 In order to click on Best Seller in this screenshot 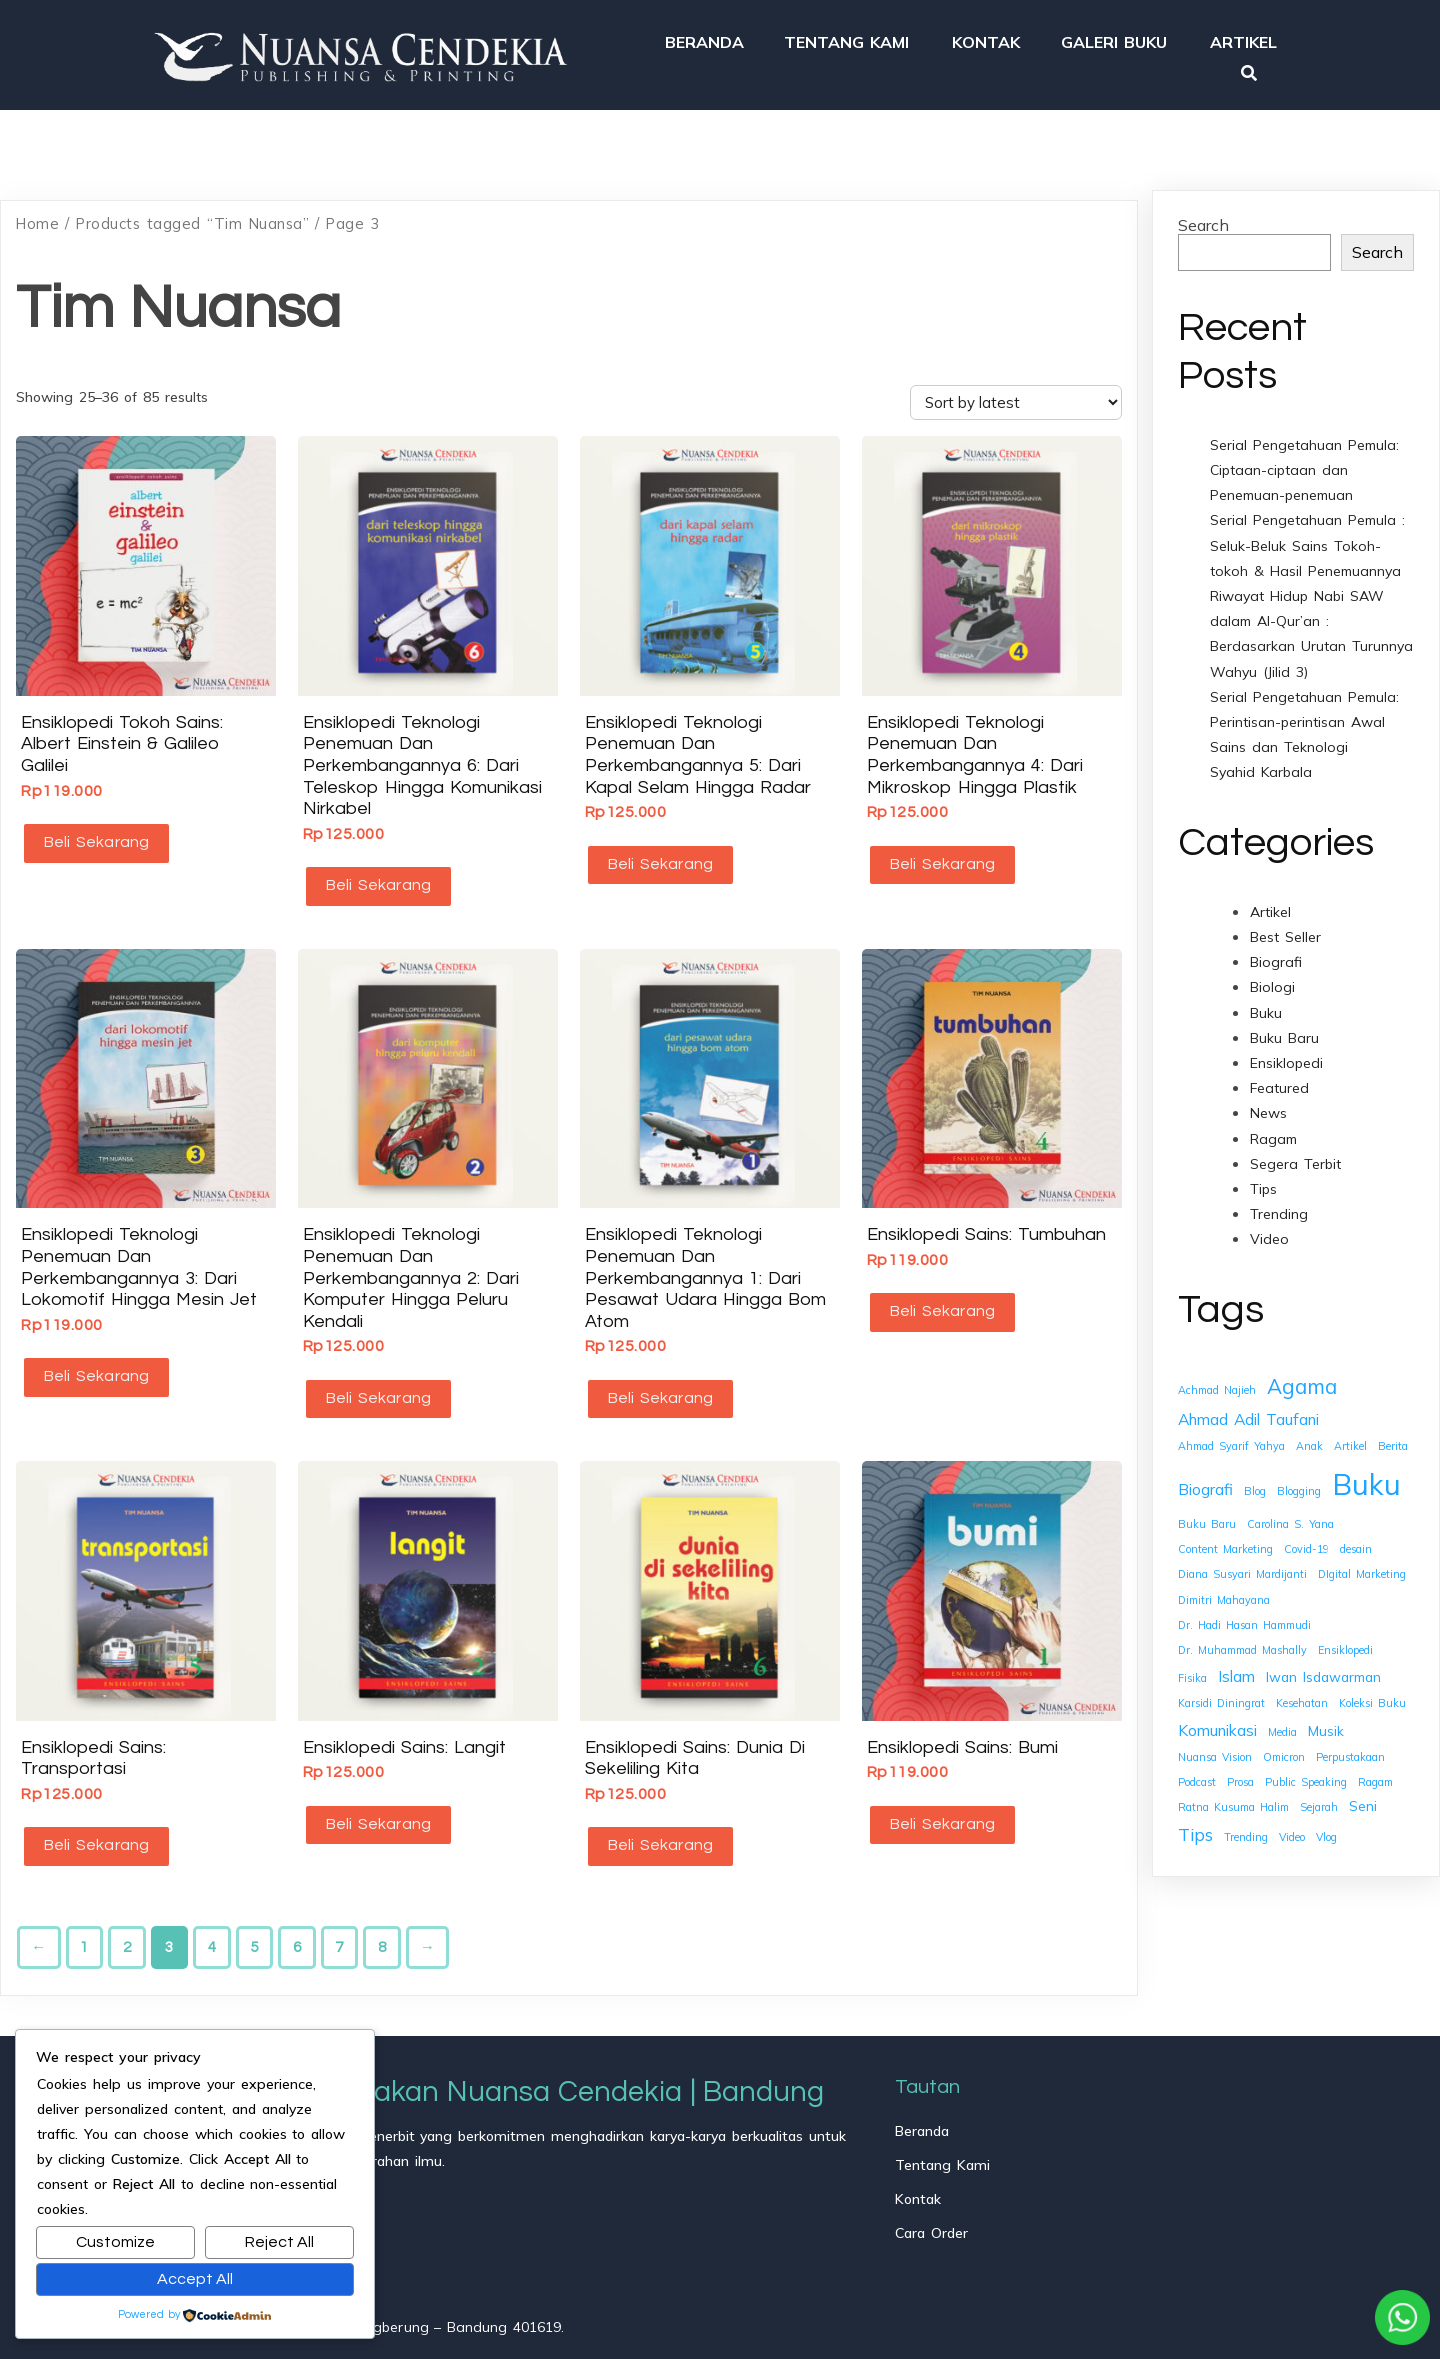, I will do `click(1285, 930)`.